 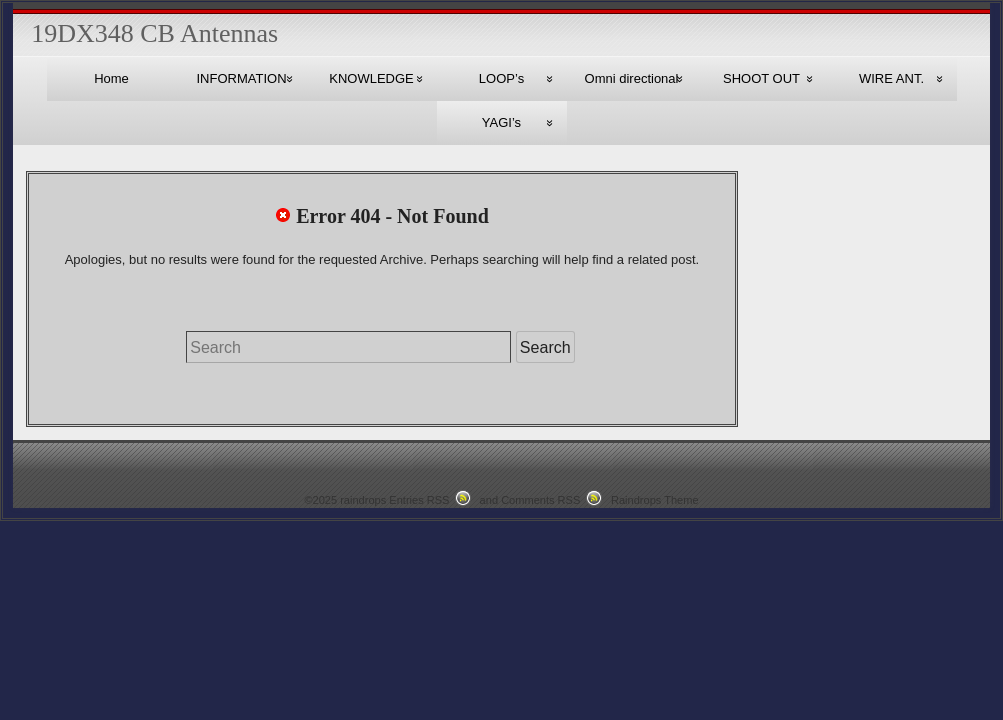 What do you see at coordinates (632, 78) in the screenshot?
I see `Omni directional` at bounding box center [632, 78].